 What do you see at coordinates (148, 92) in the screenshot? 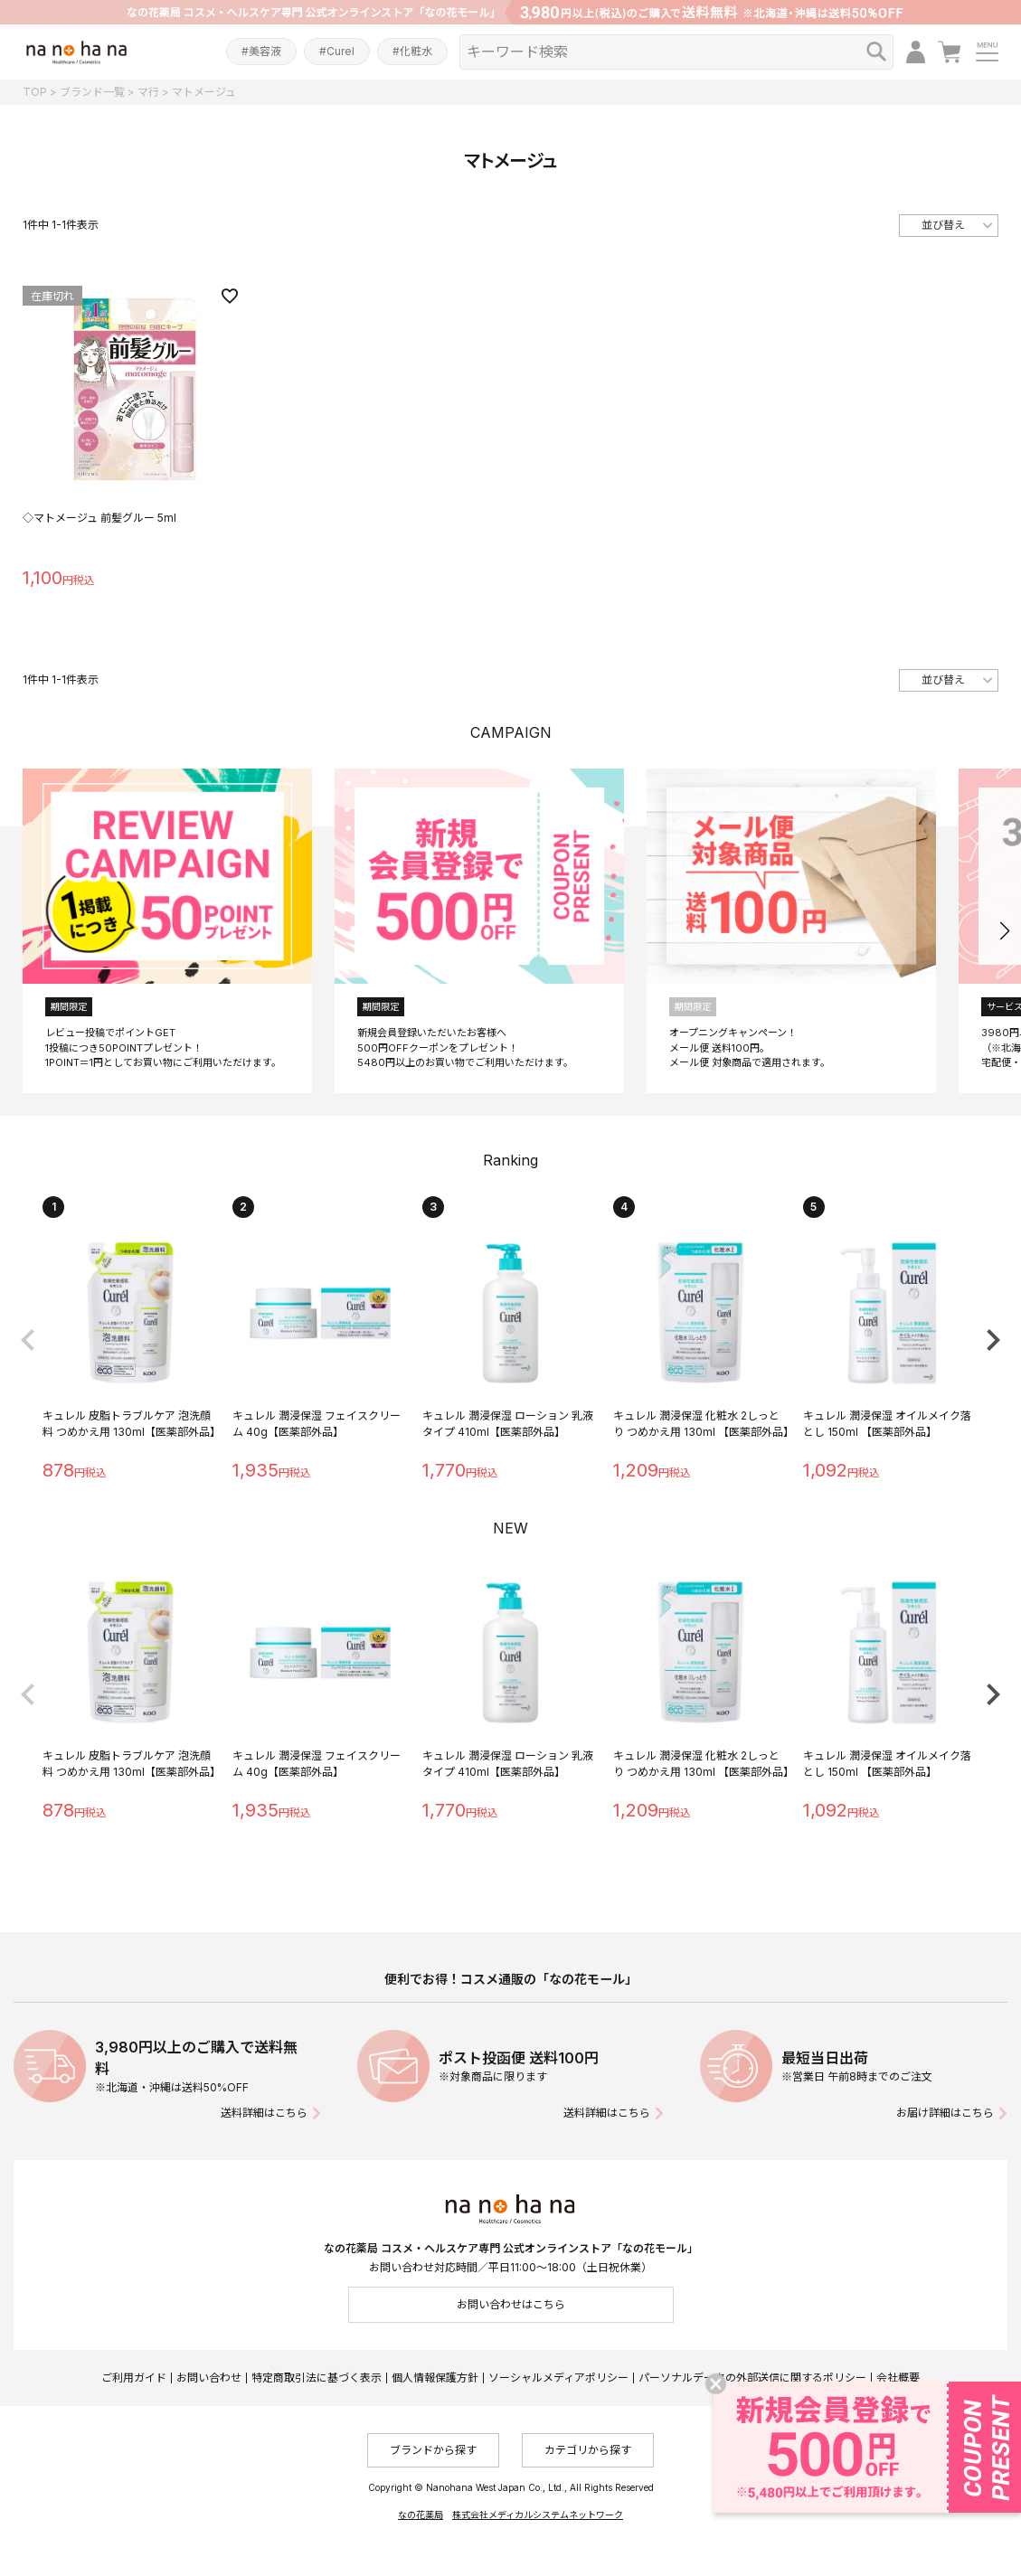
I see `マ行` at bounding box center [148, 92].